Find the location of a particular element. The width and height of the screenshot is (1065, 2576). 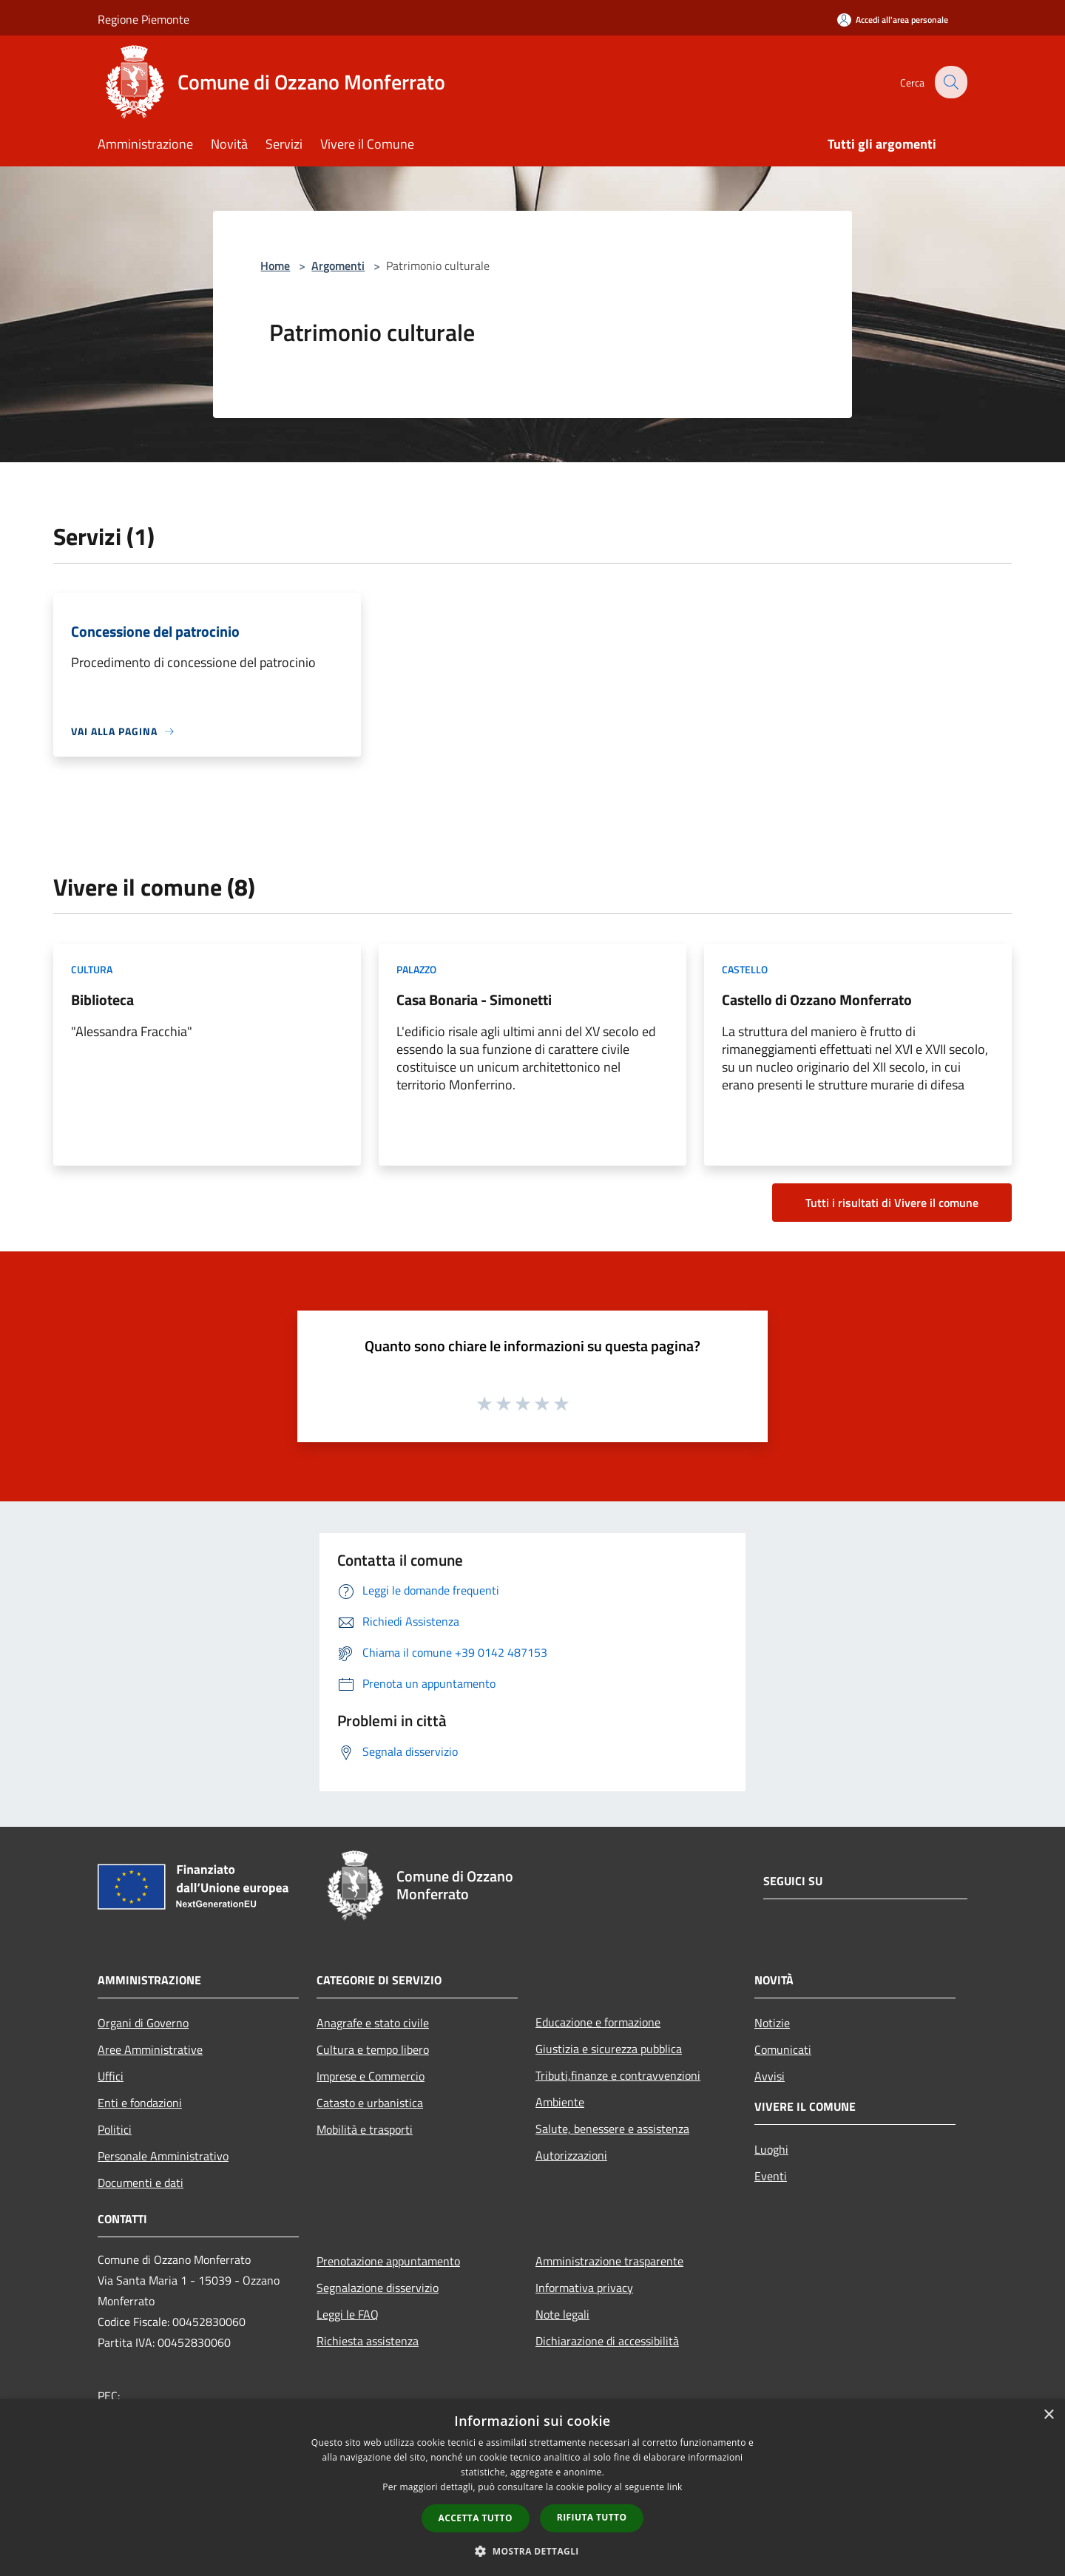

[button] is located at coordinates (532, 2550).